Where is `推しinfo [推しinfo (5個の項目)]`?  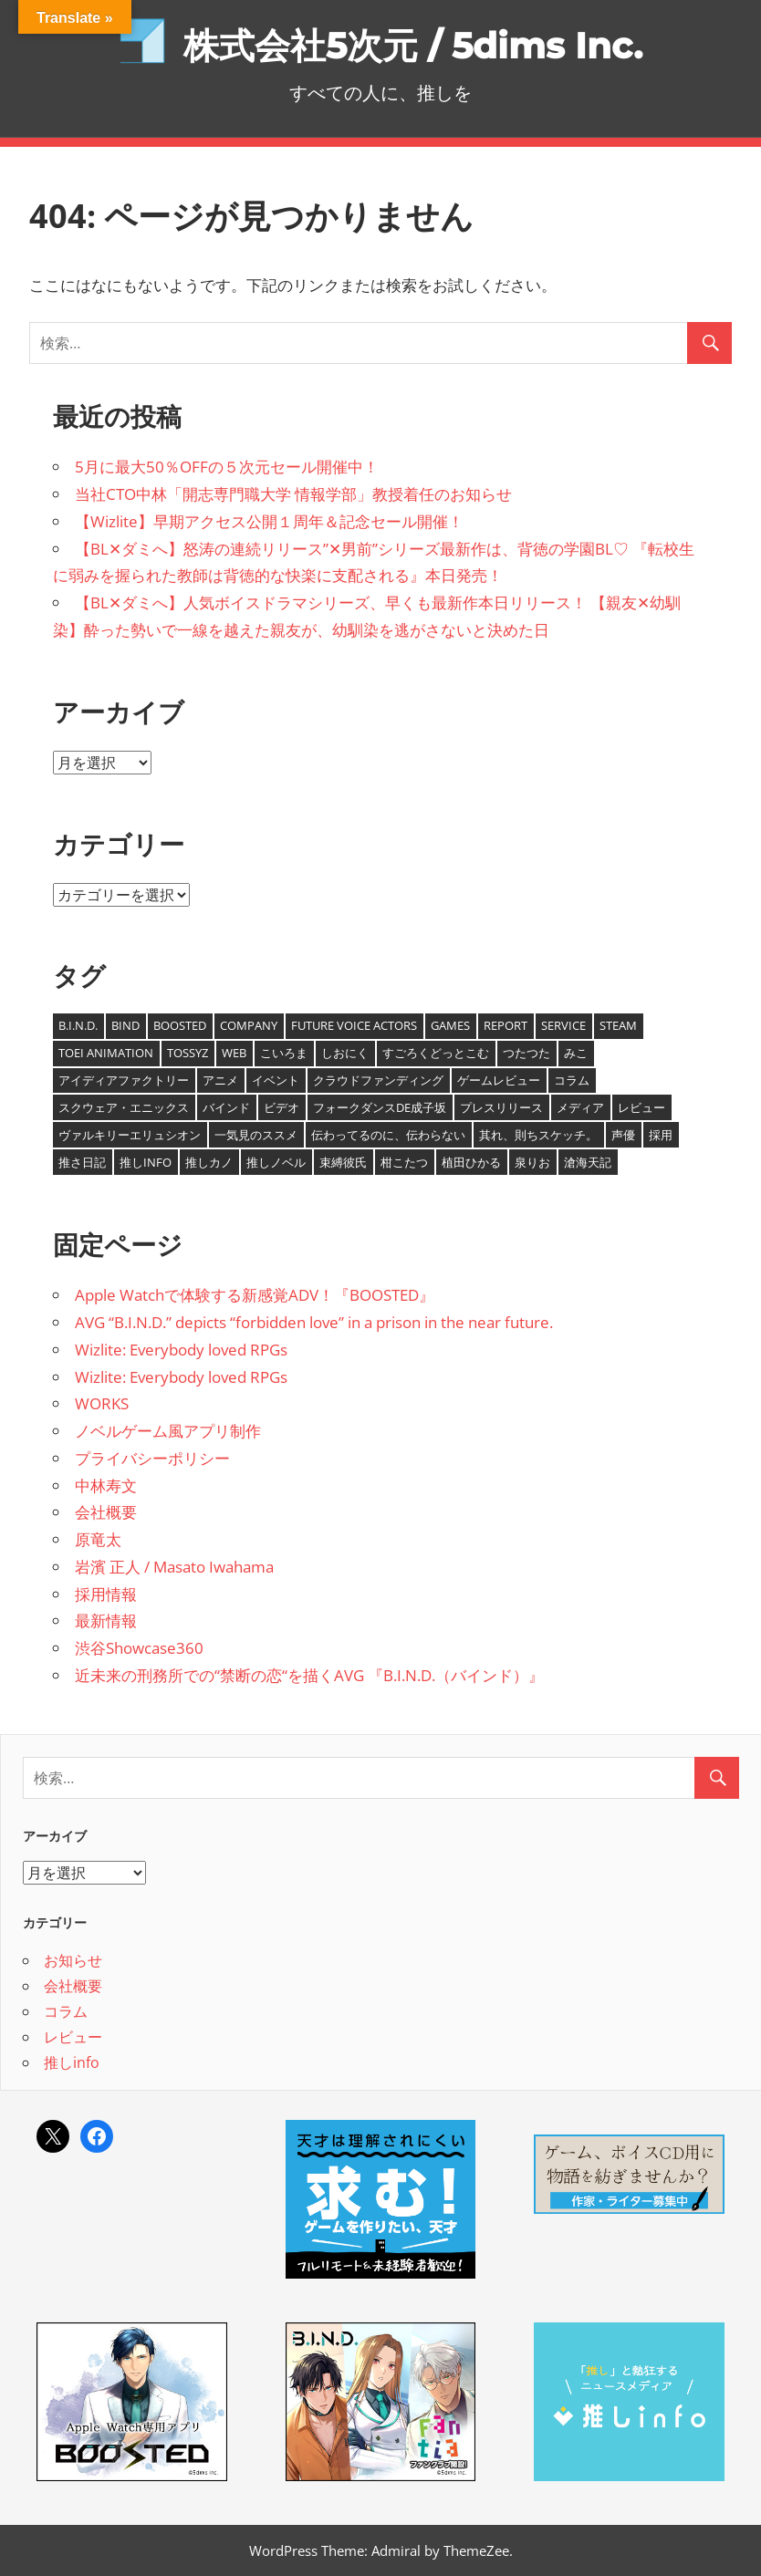
推しinfo [推しinfo (5個の項目)] is located at coordinates (146, 1162).